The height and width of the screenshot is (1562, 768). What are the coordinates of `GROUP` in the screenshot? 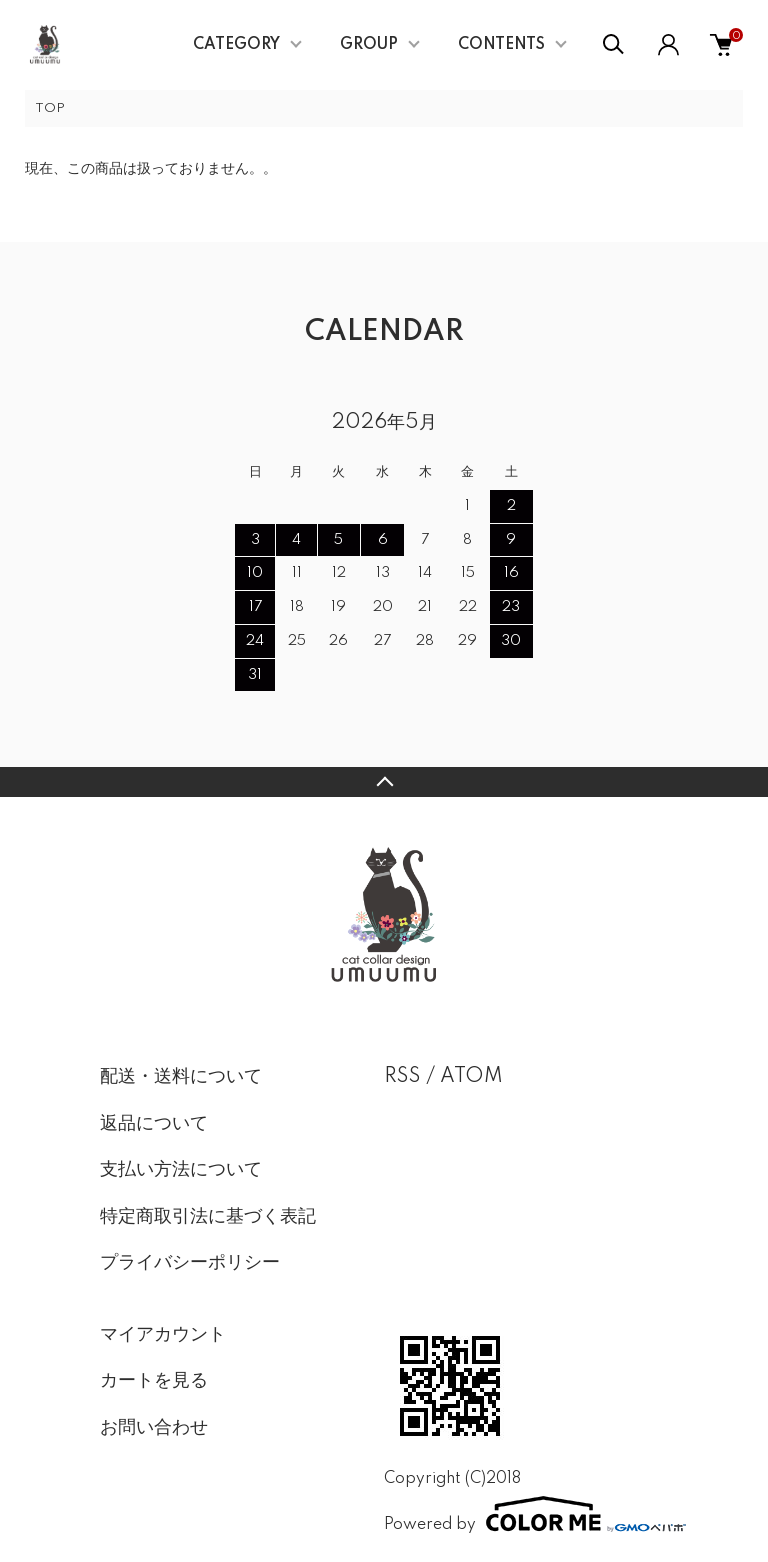 It's located at (369, 45).